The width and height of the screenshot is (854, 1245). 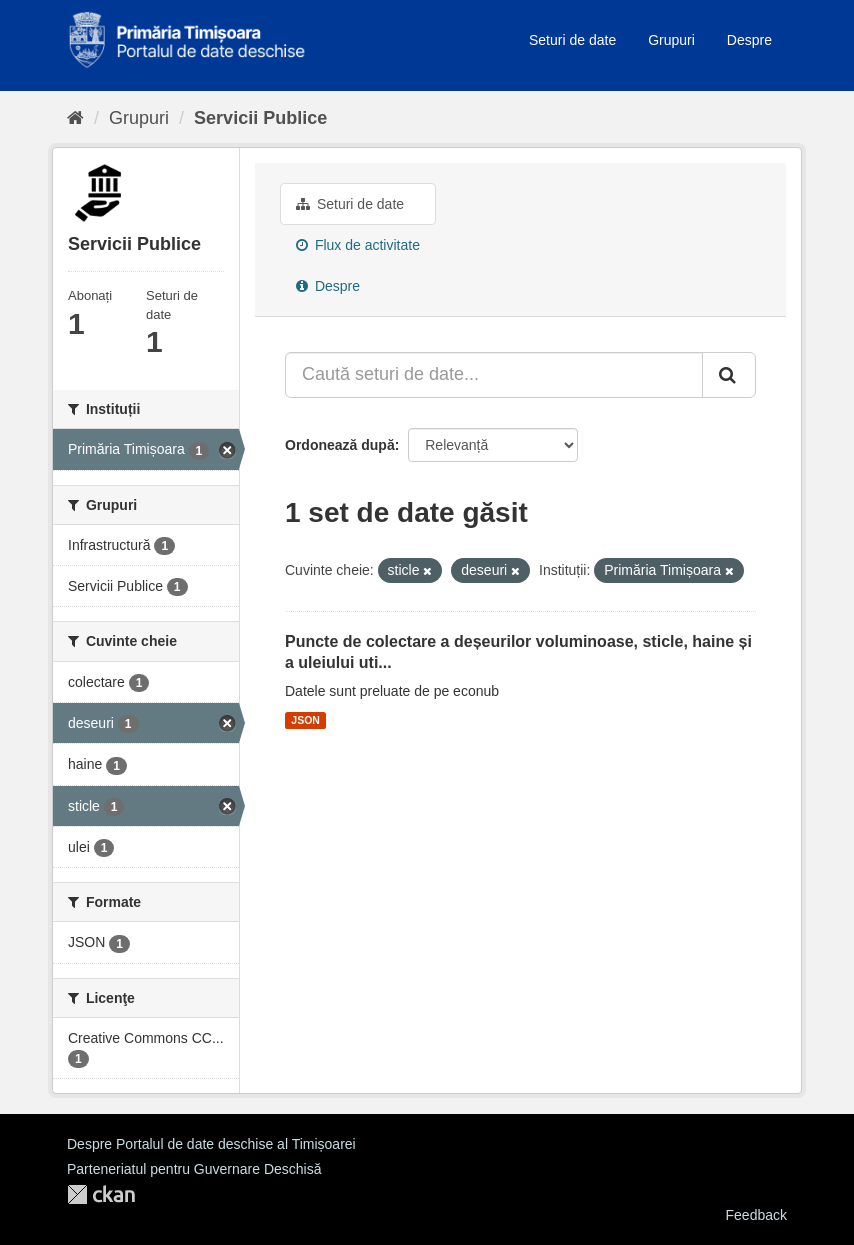 I want to click on Servicii Publice, so click(x=260, y=118).